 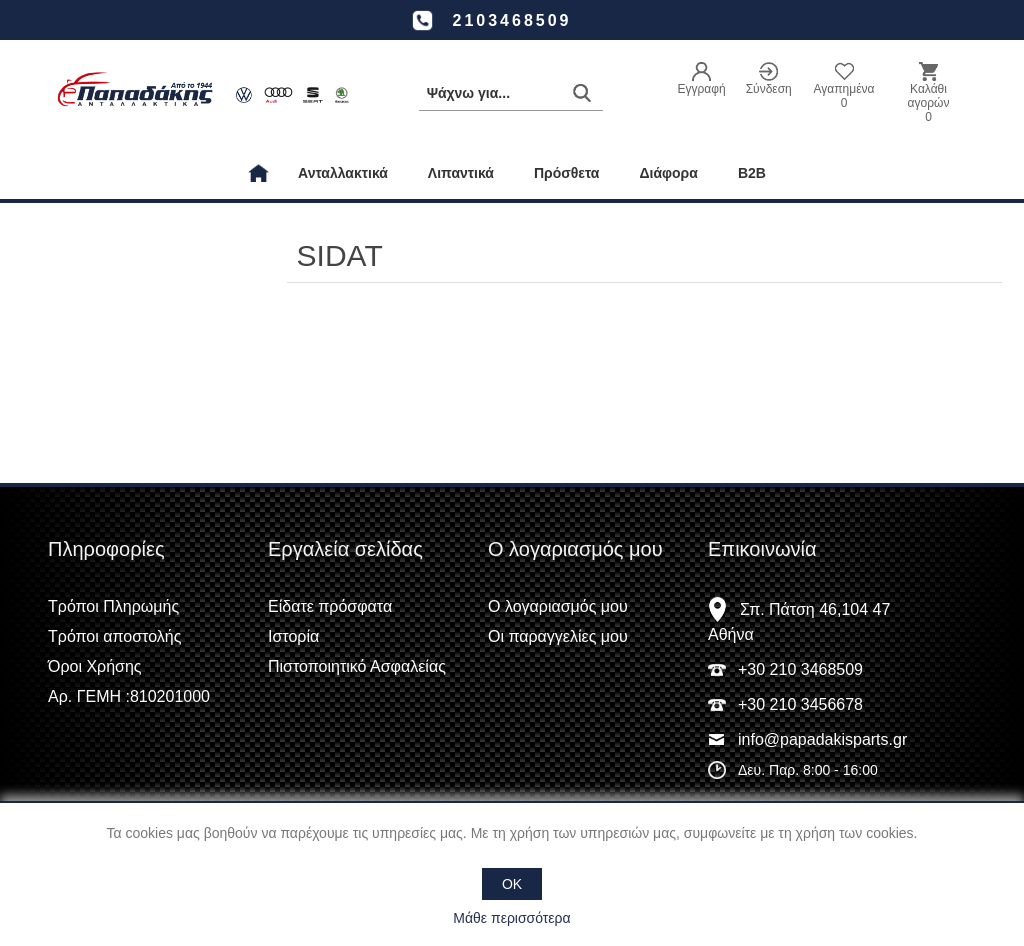 I want to click on +30 210 3456678, so click(x=800, y=704).